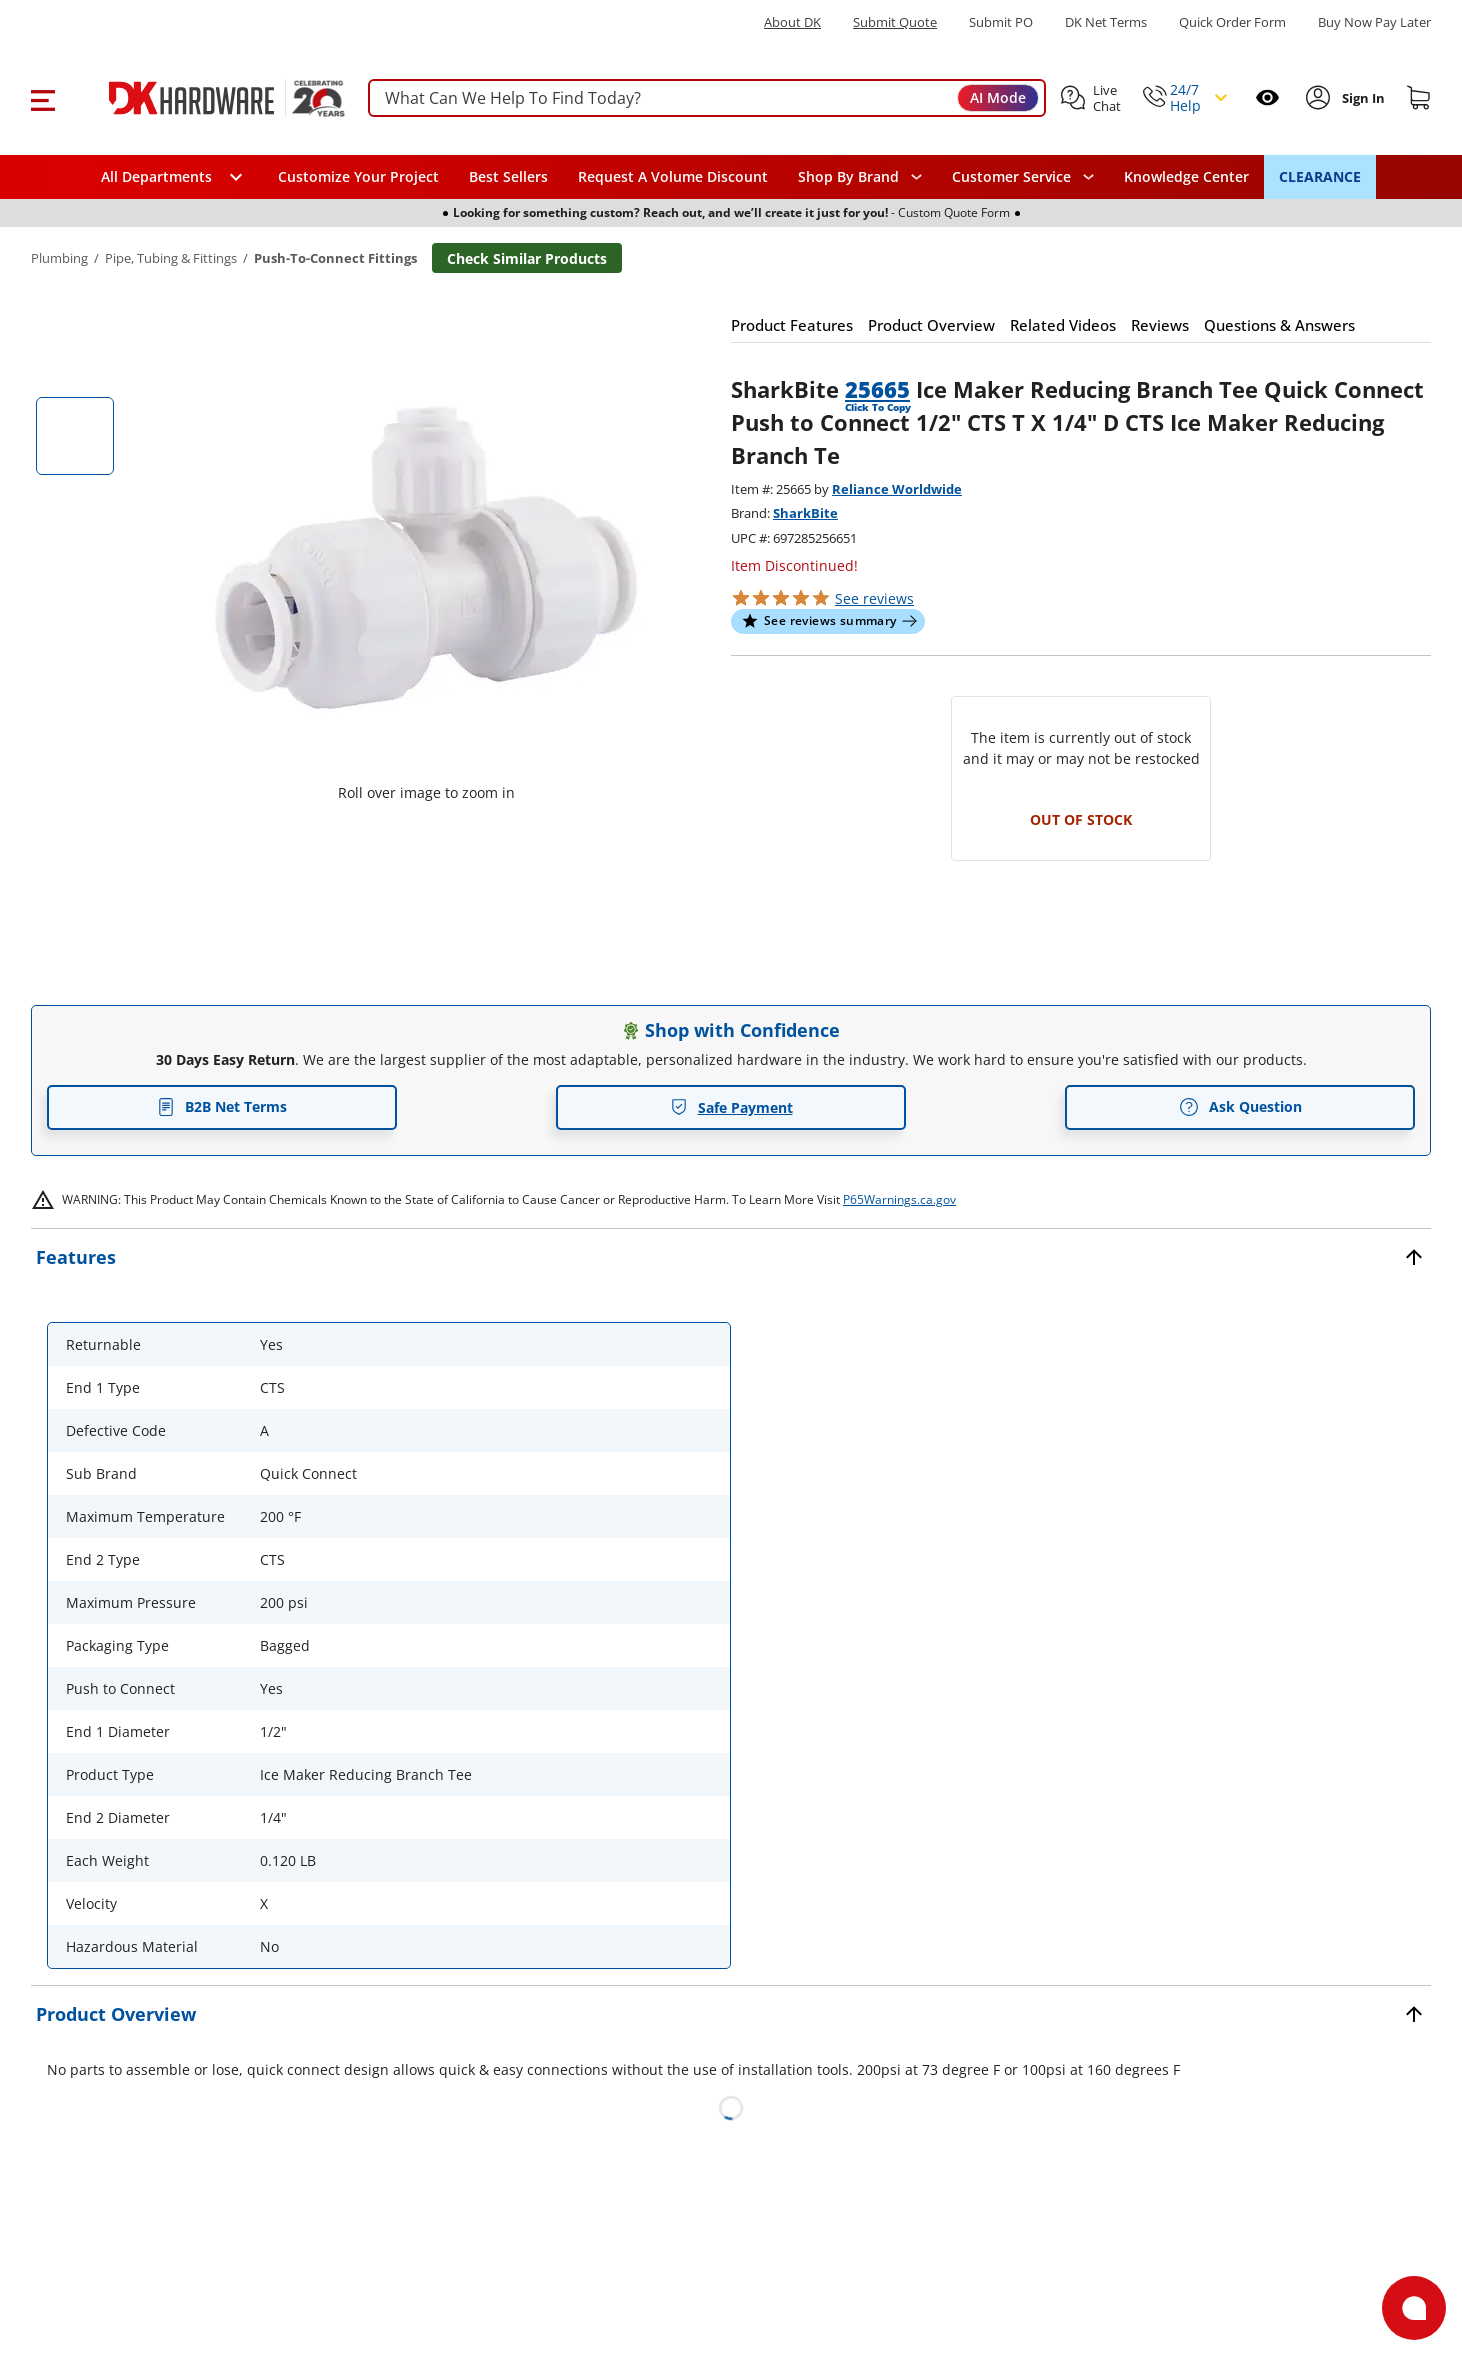 The height and width of the screenshot is (2356, 1462). I want to click on Submit Quote, so click(895, 22).